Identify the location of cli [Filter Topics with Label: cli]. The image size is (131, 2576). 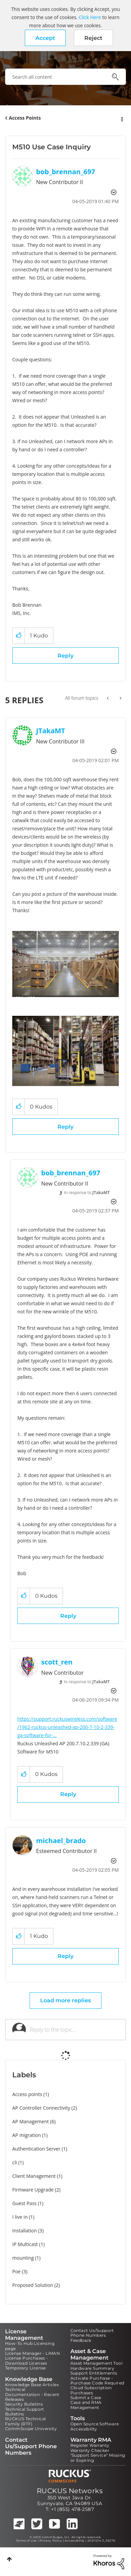
(14, 2162).